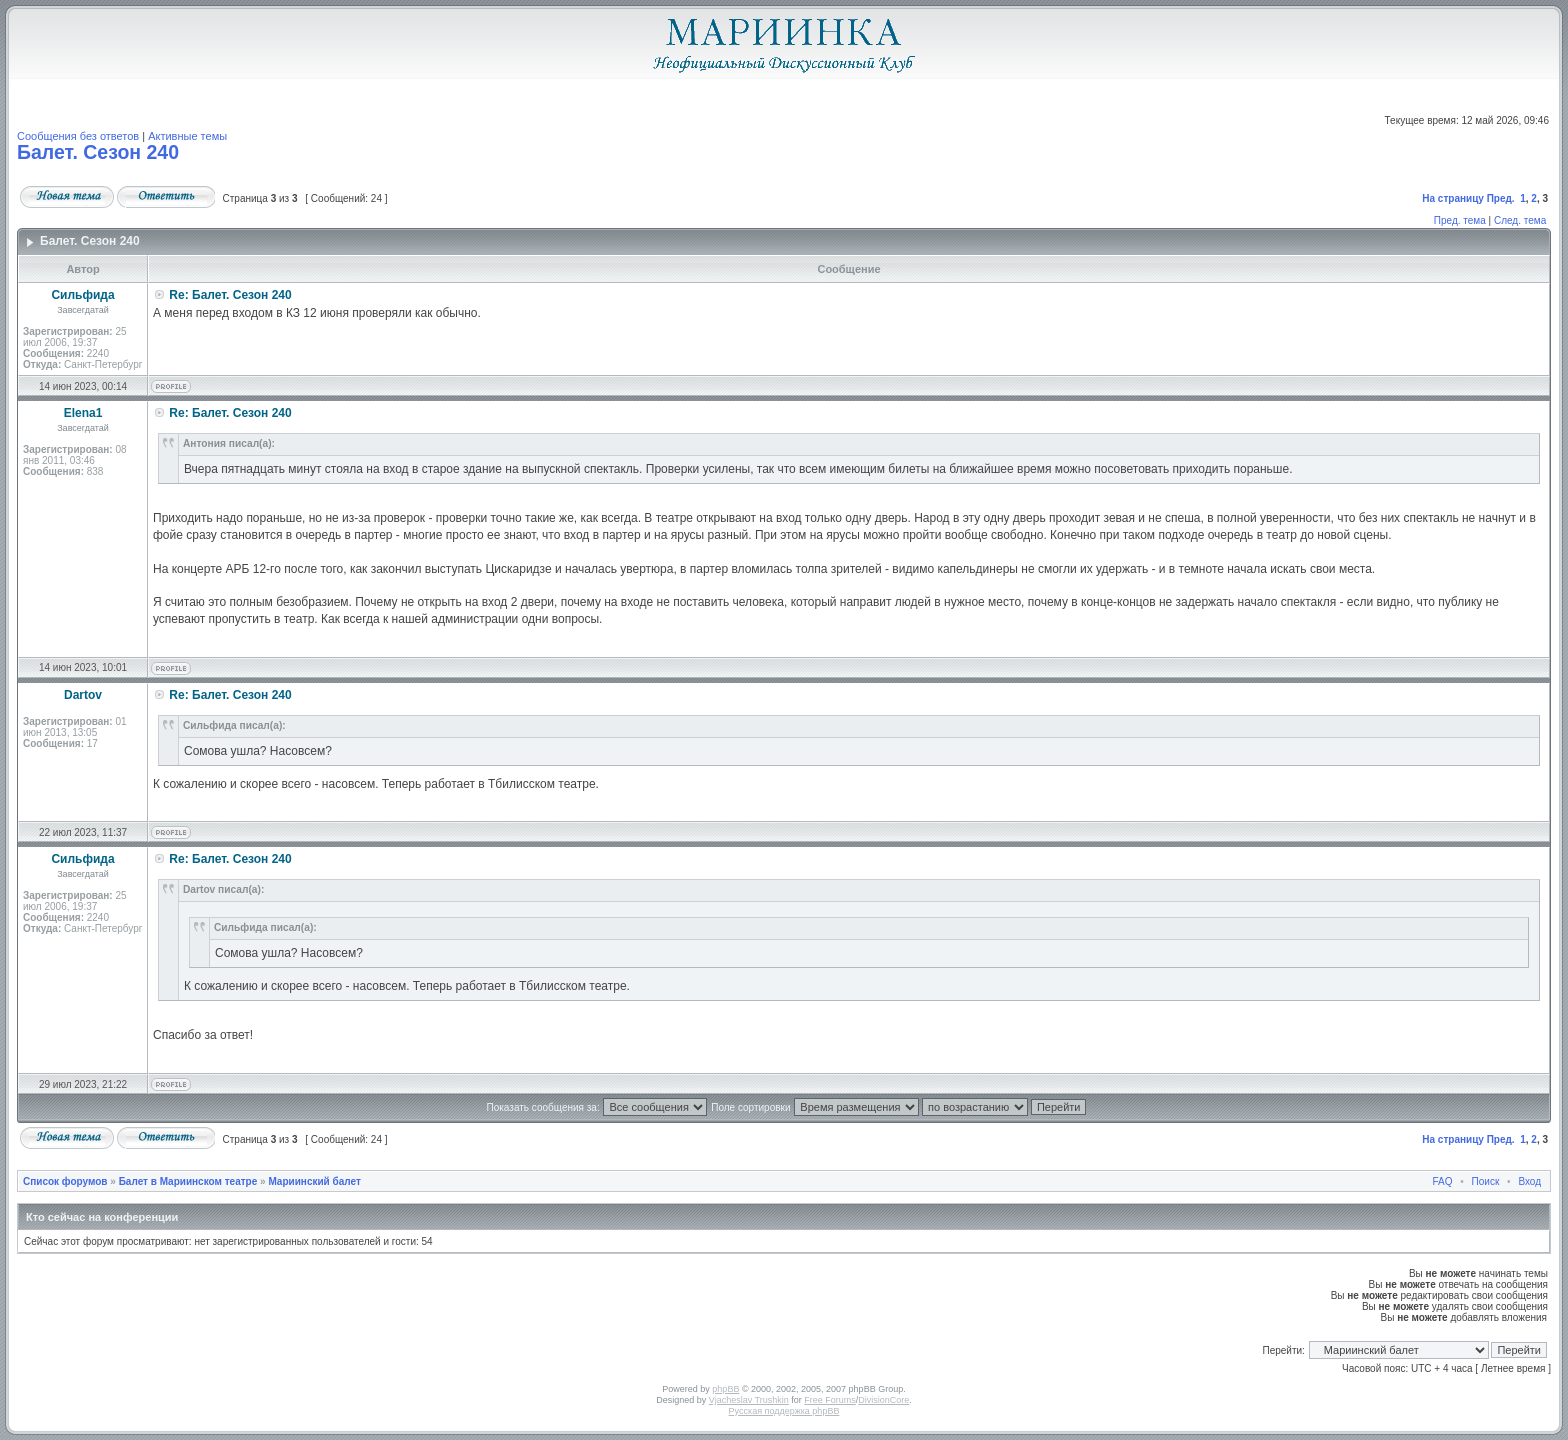 The height and width of the screenshot is (1440, 1568). What do you see at coordinates (830, 1400) in the screenshot?
I see `Free Forums` at bounding box center [830, 1400].